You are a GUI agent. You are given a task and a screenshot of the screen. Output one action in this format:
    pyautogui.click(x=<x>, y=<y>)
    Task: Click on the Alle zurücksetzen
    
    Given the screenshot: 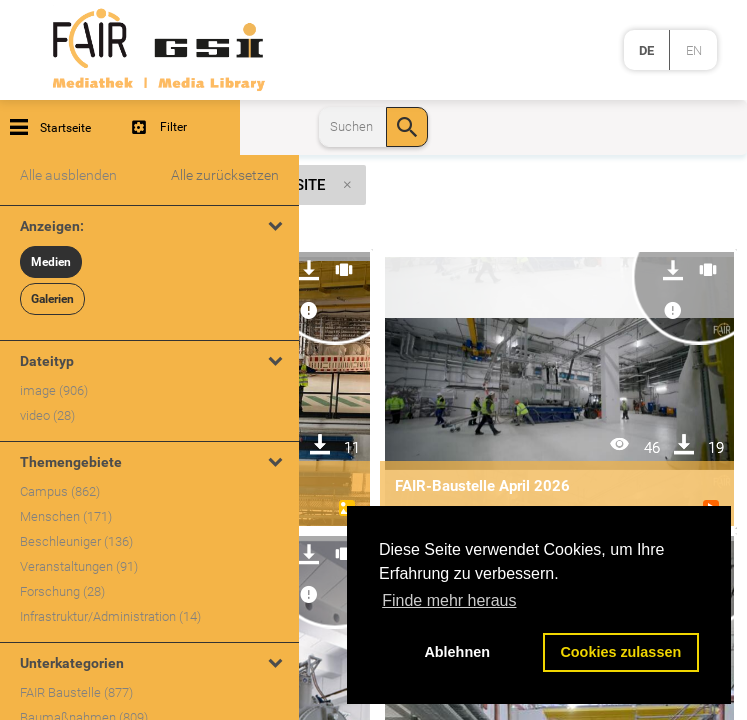 What is the action you would take?
    pyautogui.click(x=225, y=175)
    